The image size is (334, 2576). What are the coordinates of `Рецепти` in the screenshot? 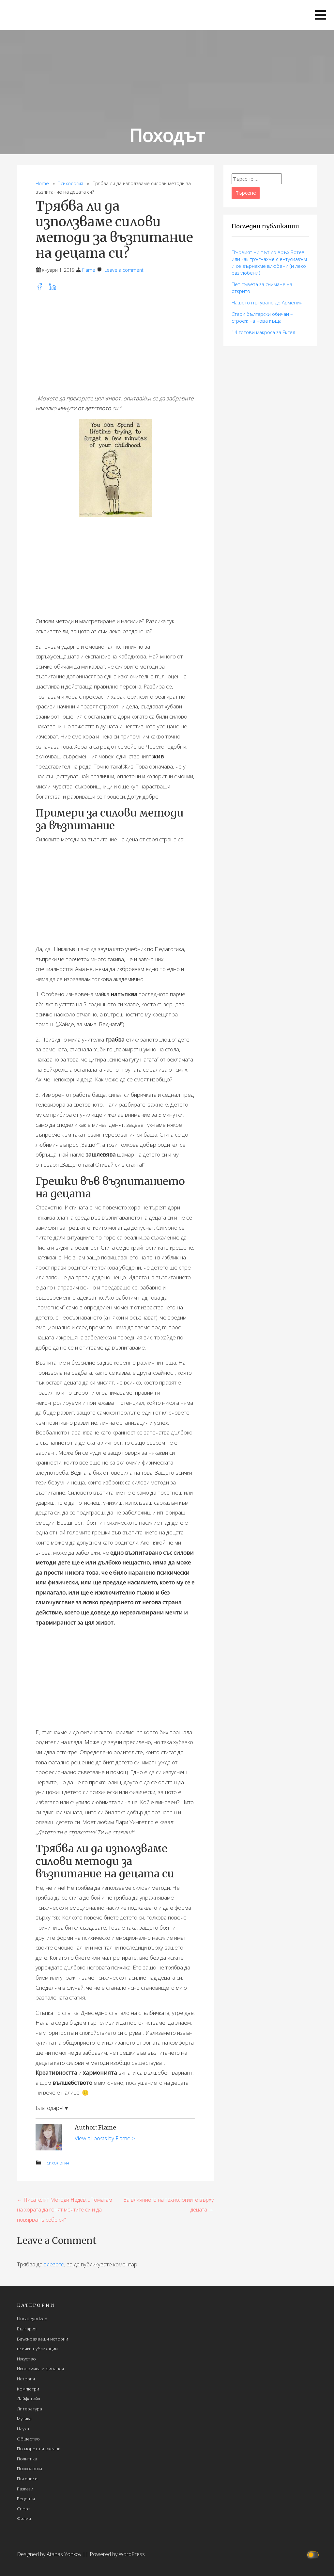 It's located at (26, 2498).